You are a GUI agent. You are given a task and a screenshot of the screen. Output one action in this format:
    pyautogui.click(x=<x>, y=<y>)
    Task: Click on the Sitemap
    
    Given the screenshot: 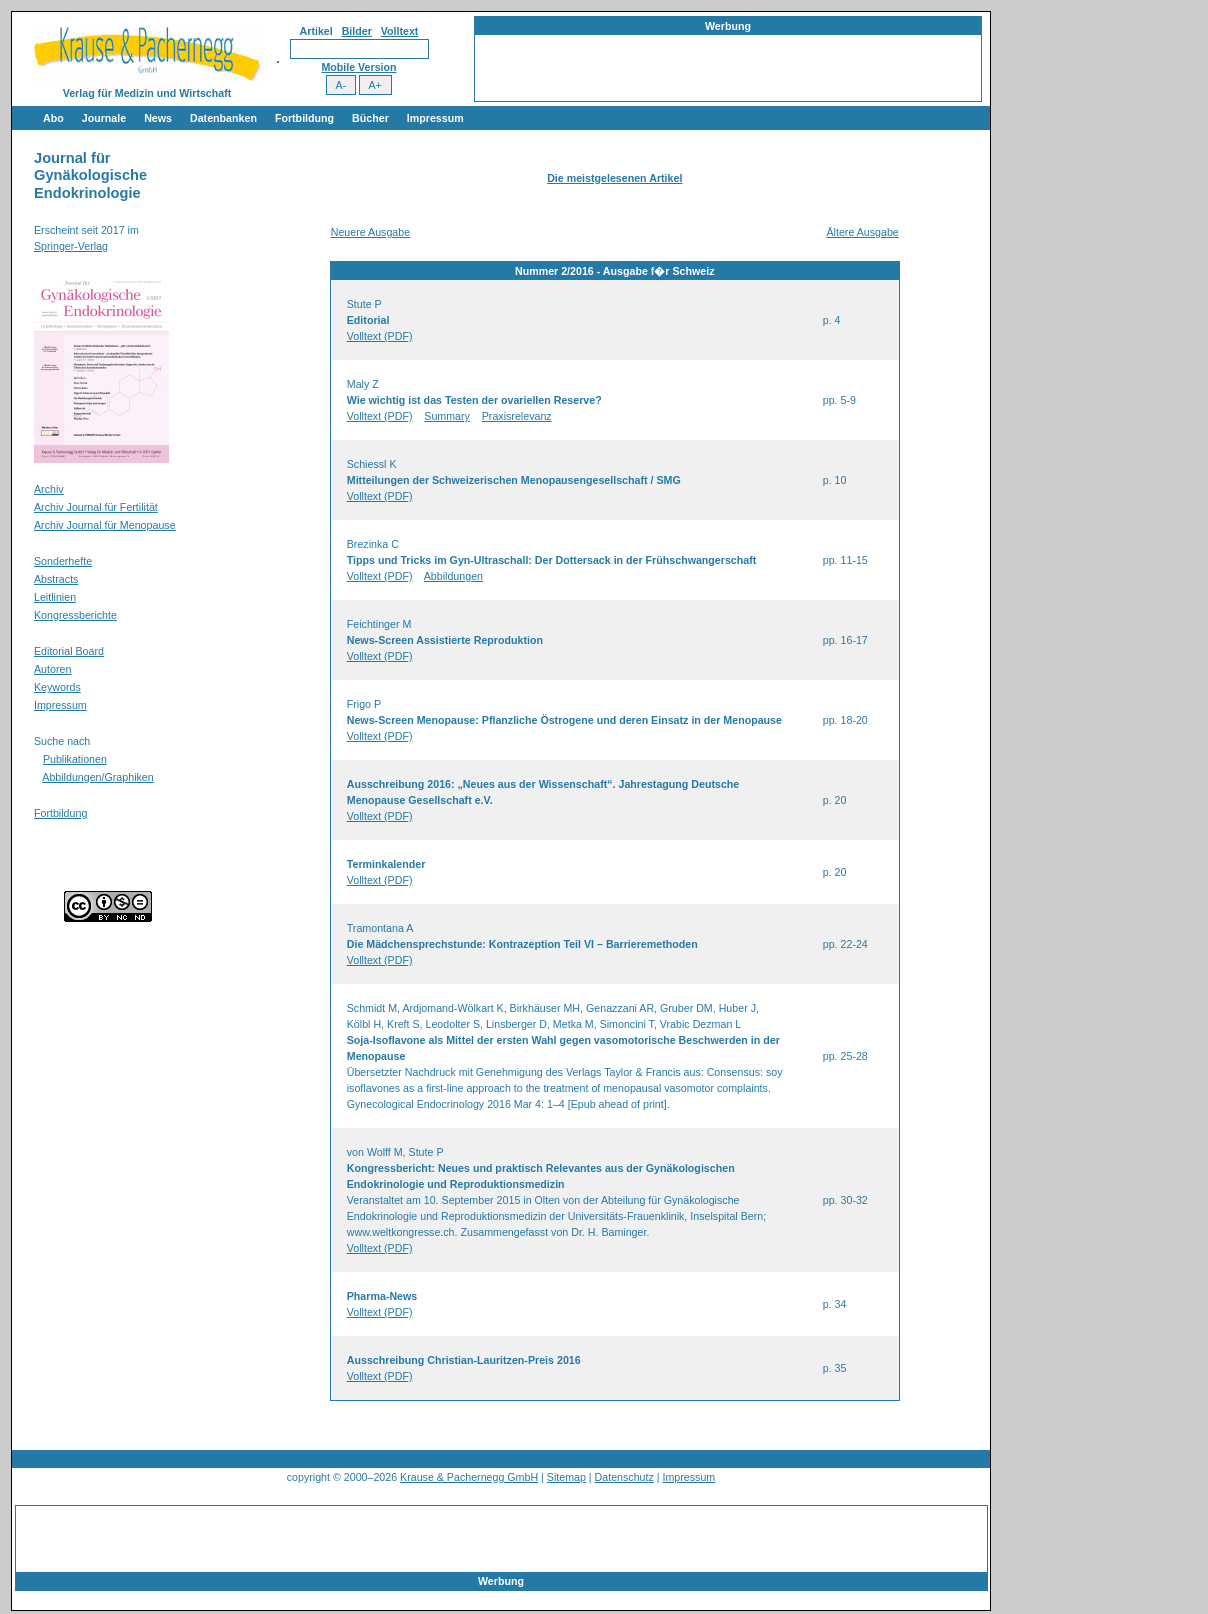 What is the action you would take?
    pyautogui.click(x=566, y=1477)
    